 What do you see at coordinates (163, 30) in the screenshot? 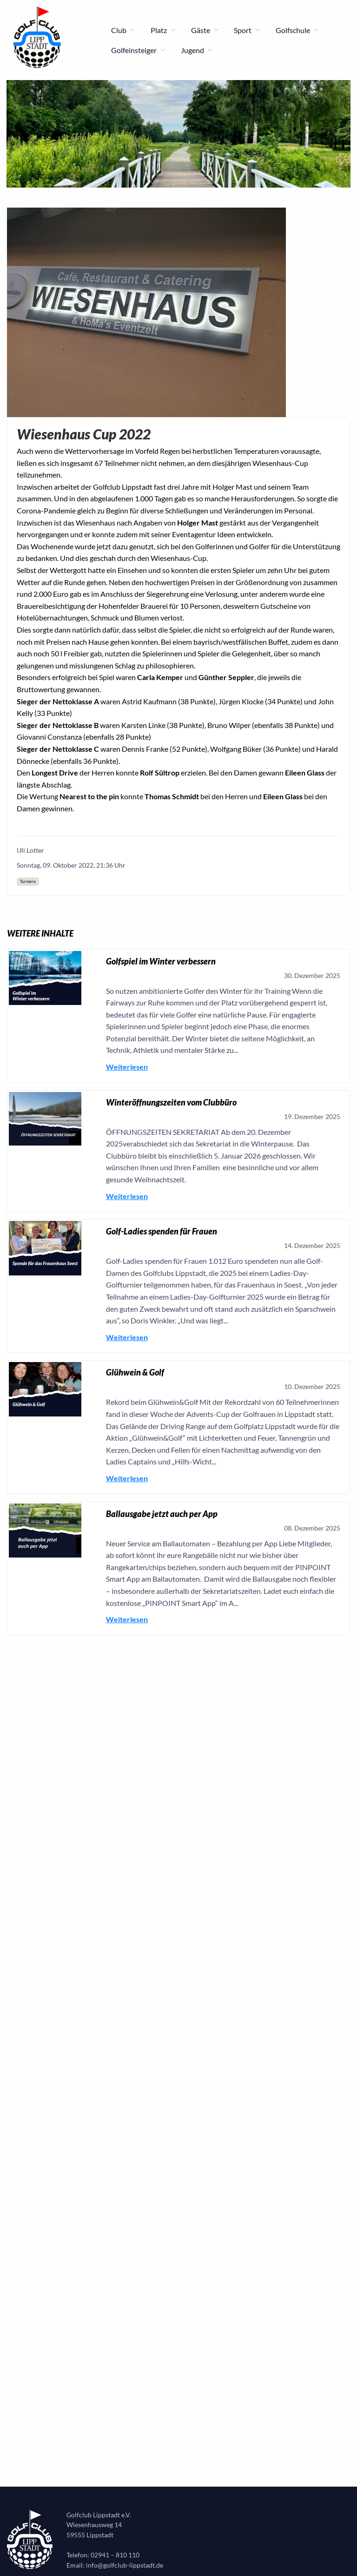
I see `Platz` at bounding box center [163, 30].